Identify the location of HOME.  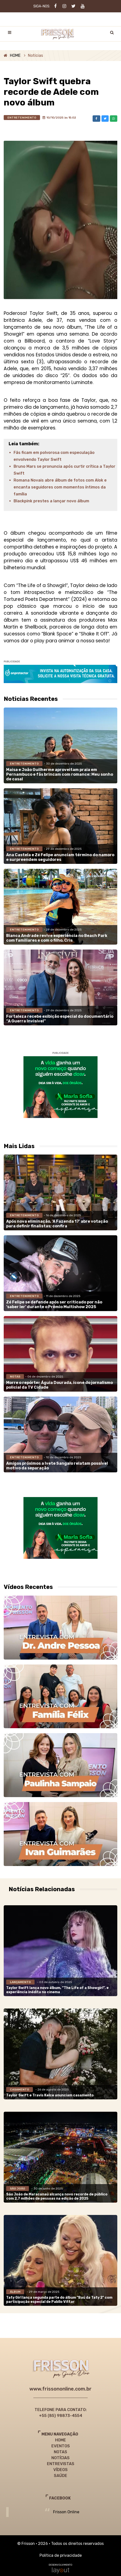
(15, 55).